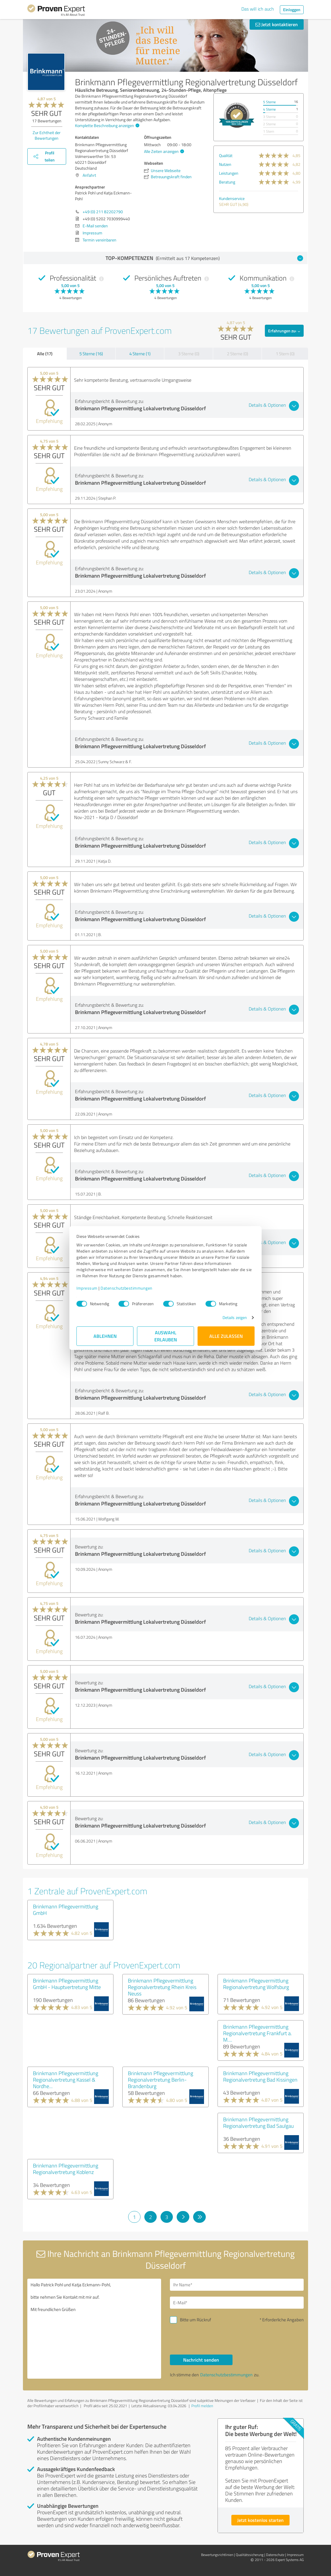 This screenshot has height=2576, width=331. What do you see at coordinates (285, 354) in the screenshot?
I see `1 Stern (0)` at bounding box center [285, 354].